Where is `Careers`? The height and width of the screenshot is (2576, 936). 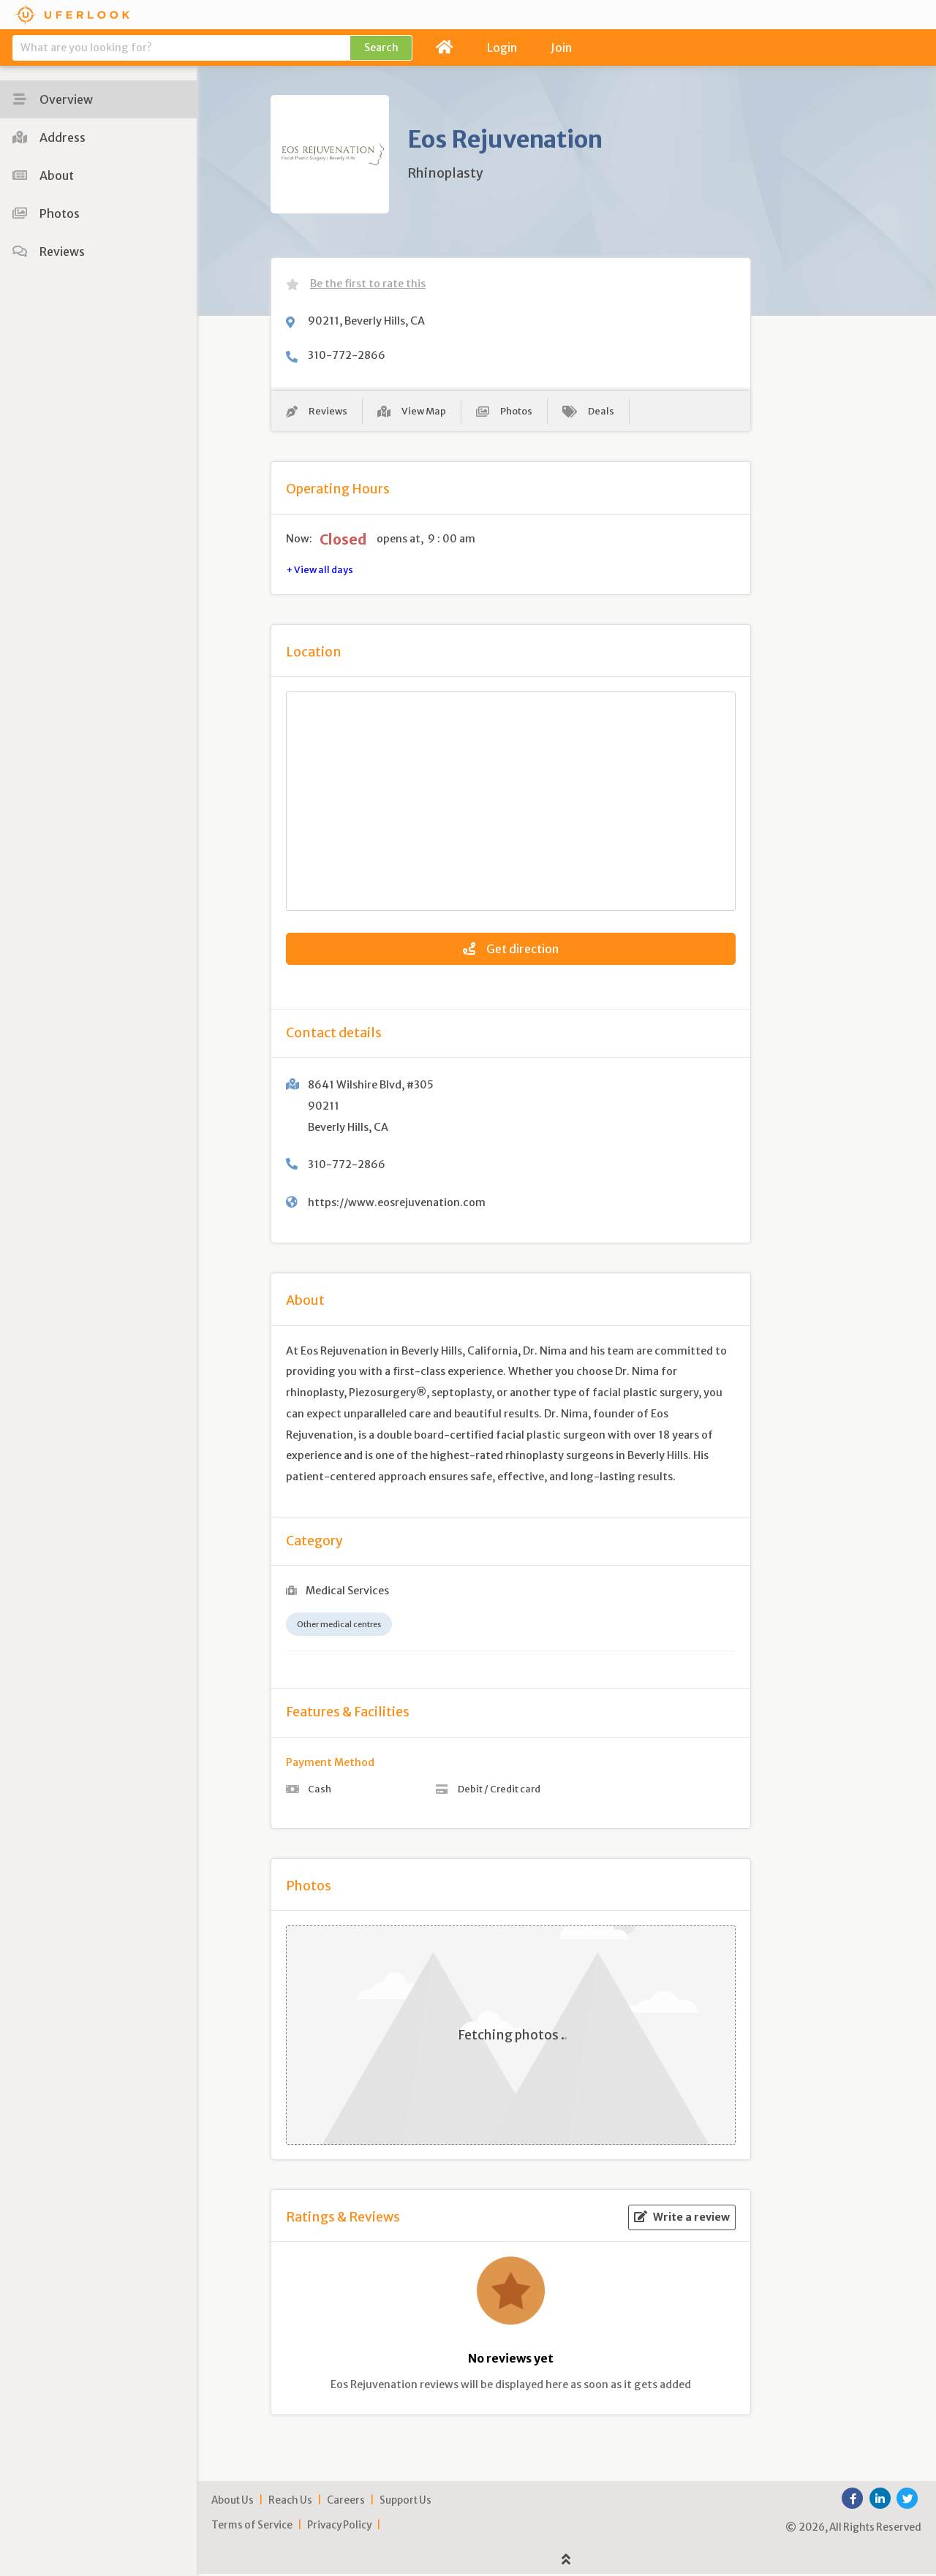 Careers is located at coordinates (346, 2503).